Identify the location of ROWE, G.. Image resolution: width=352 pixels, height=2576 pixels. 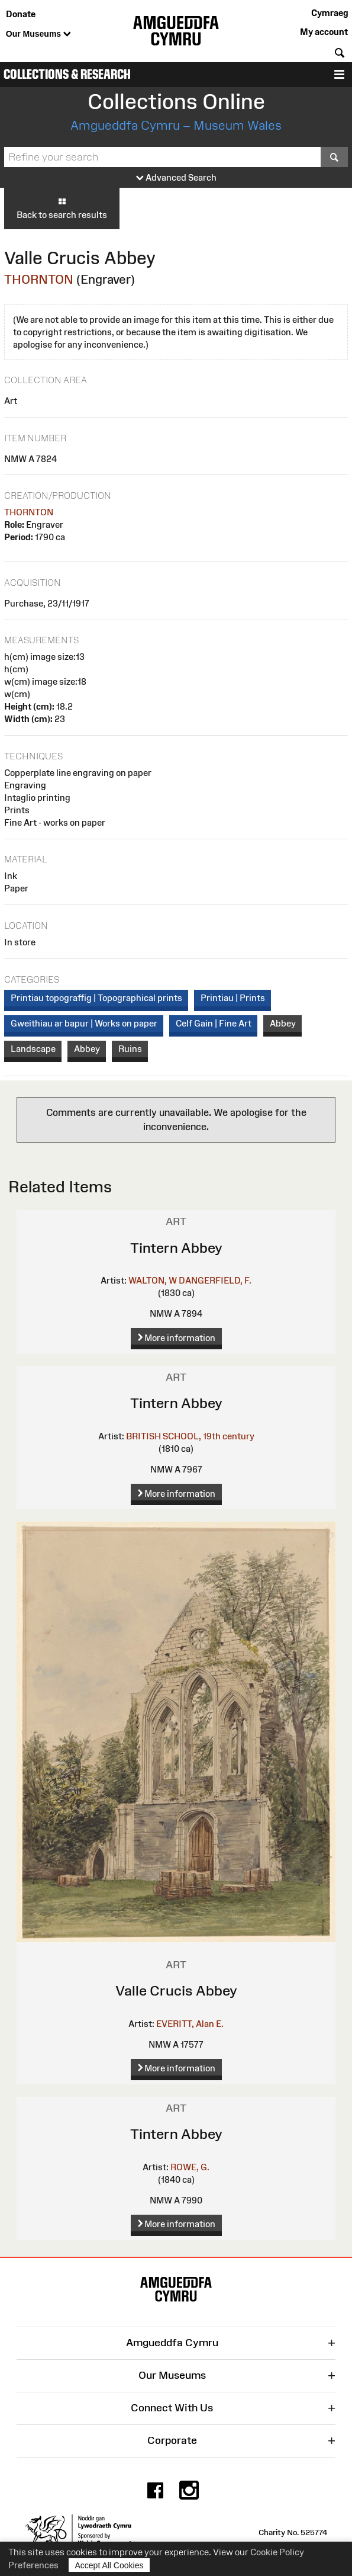
(189, 2167).